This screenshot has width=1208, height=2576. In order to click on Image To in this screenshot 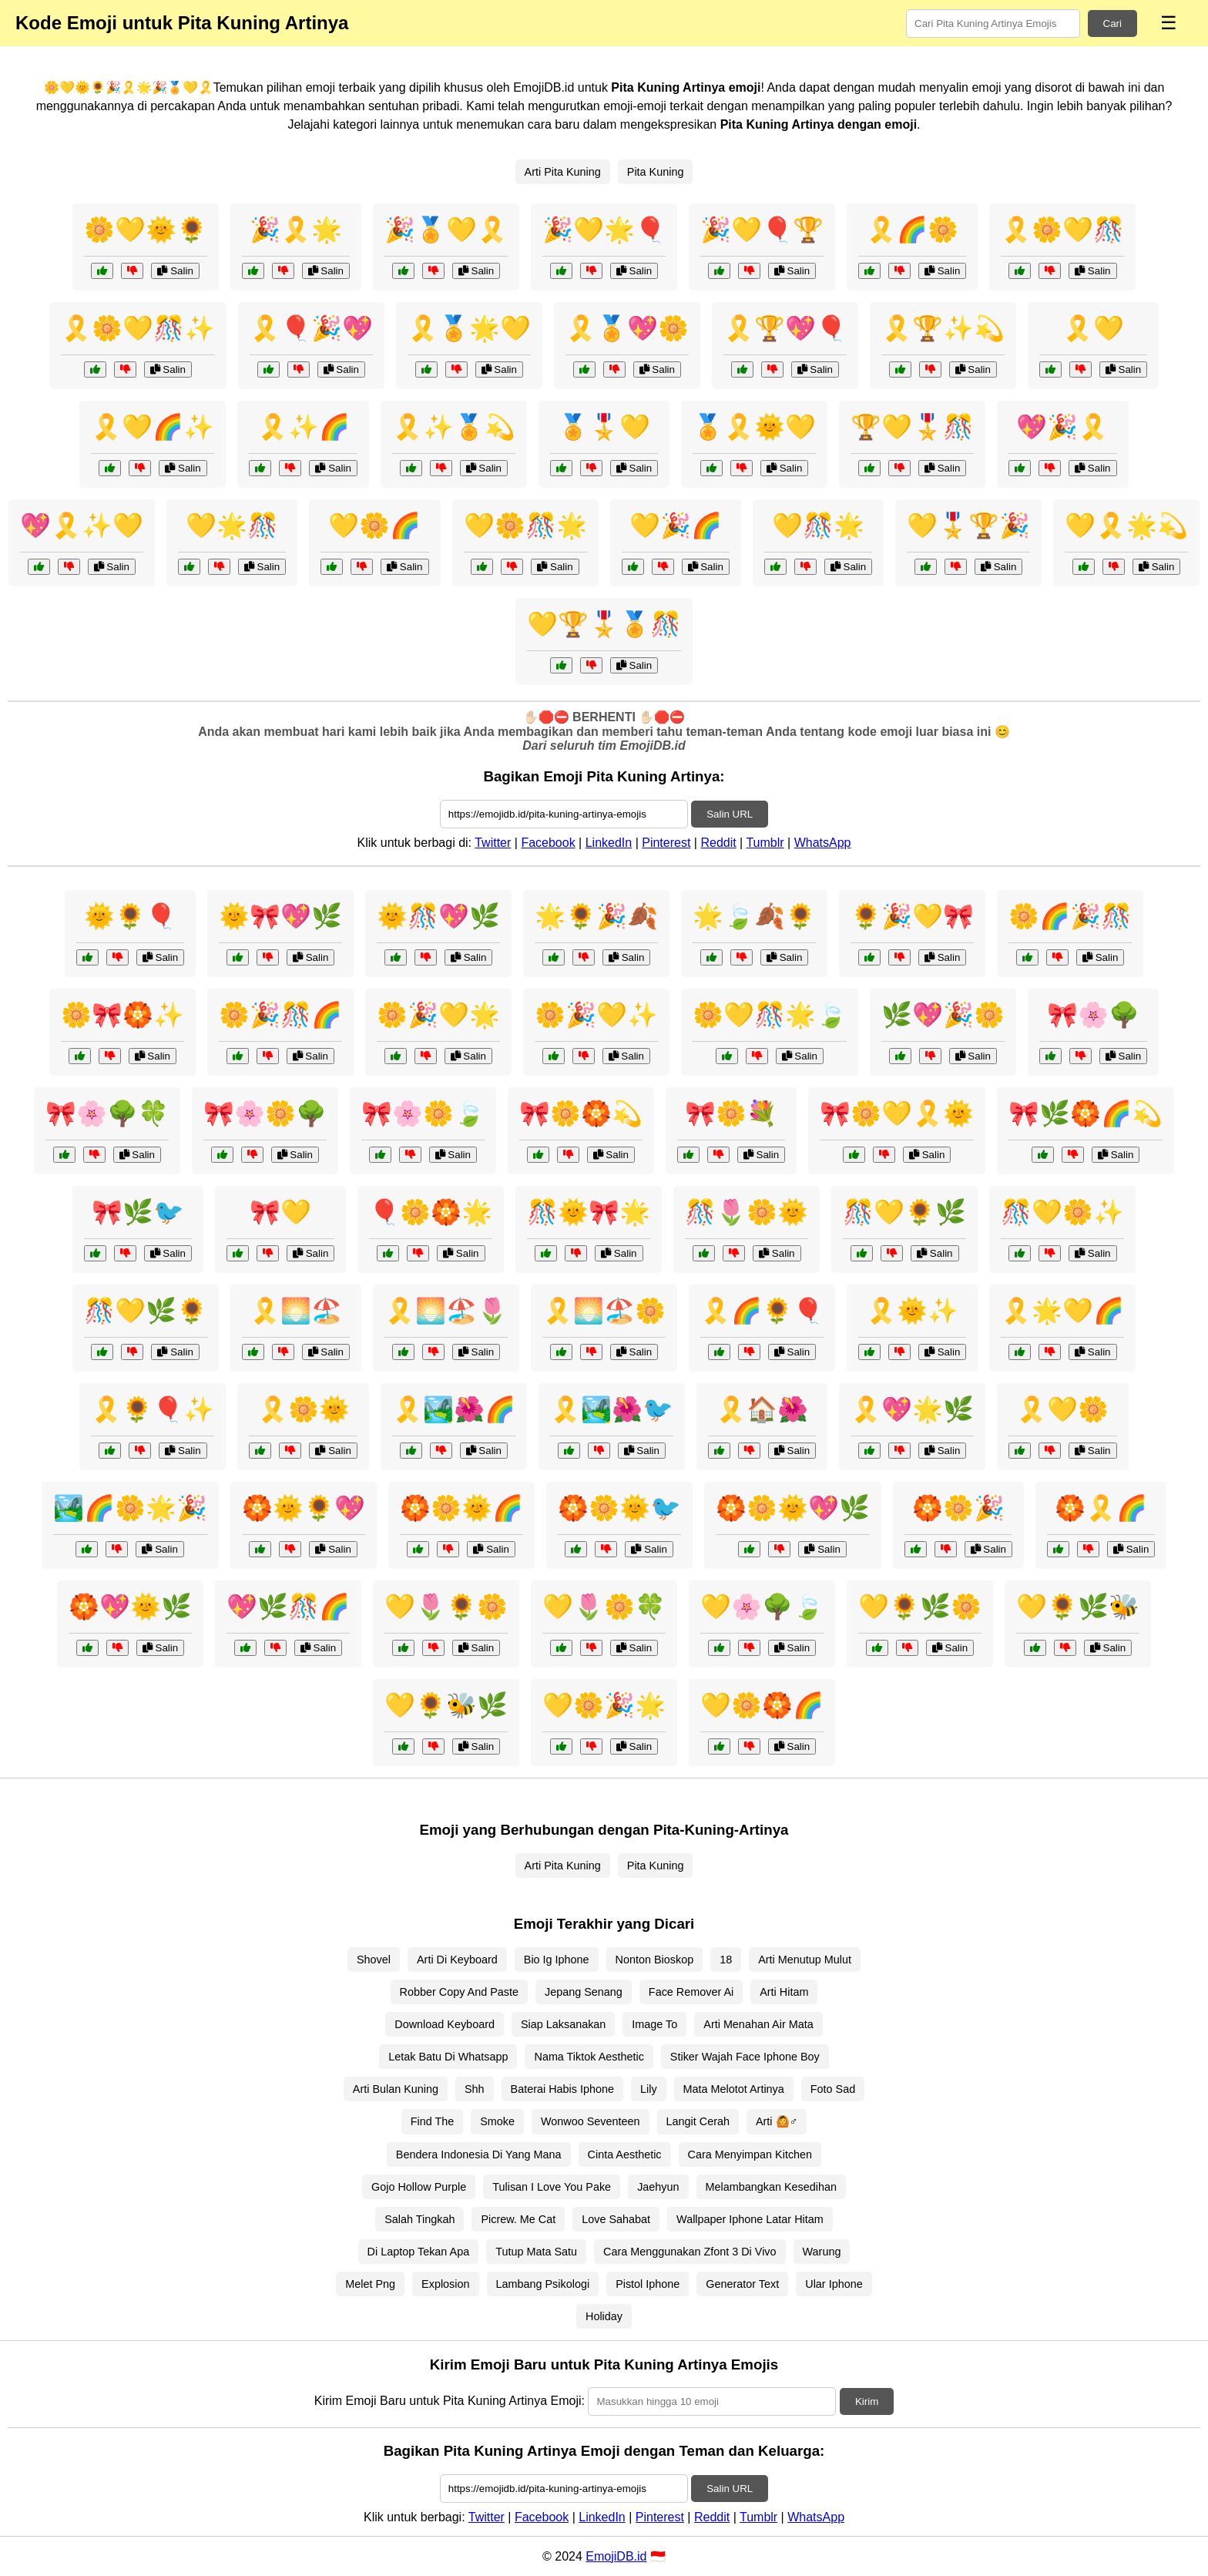, I will do `click(654, 2024)`.